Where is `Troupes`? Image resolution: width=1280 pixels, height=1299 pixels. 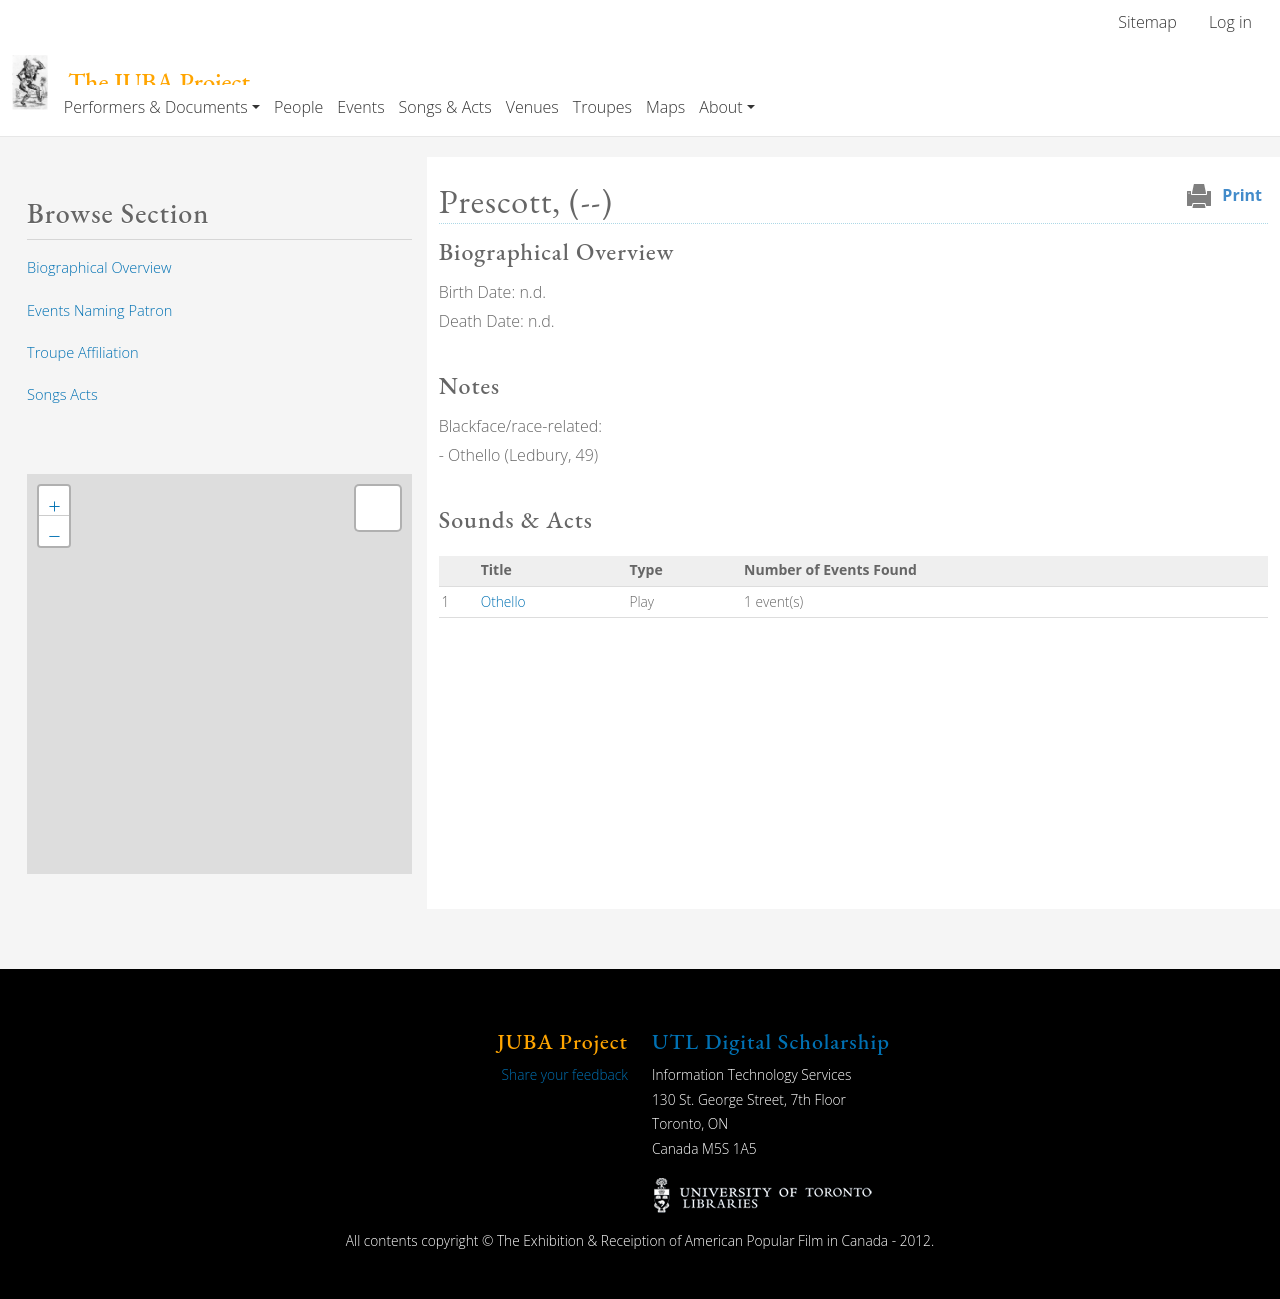
Troupes is located at coordinates (602, 107).